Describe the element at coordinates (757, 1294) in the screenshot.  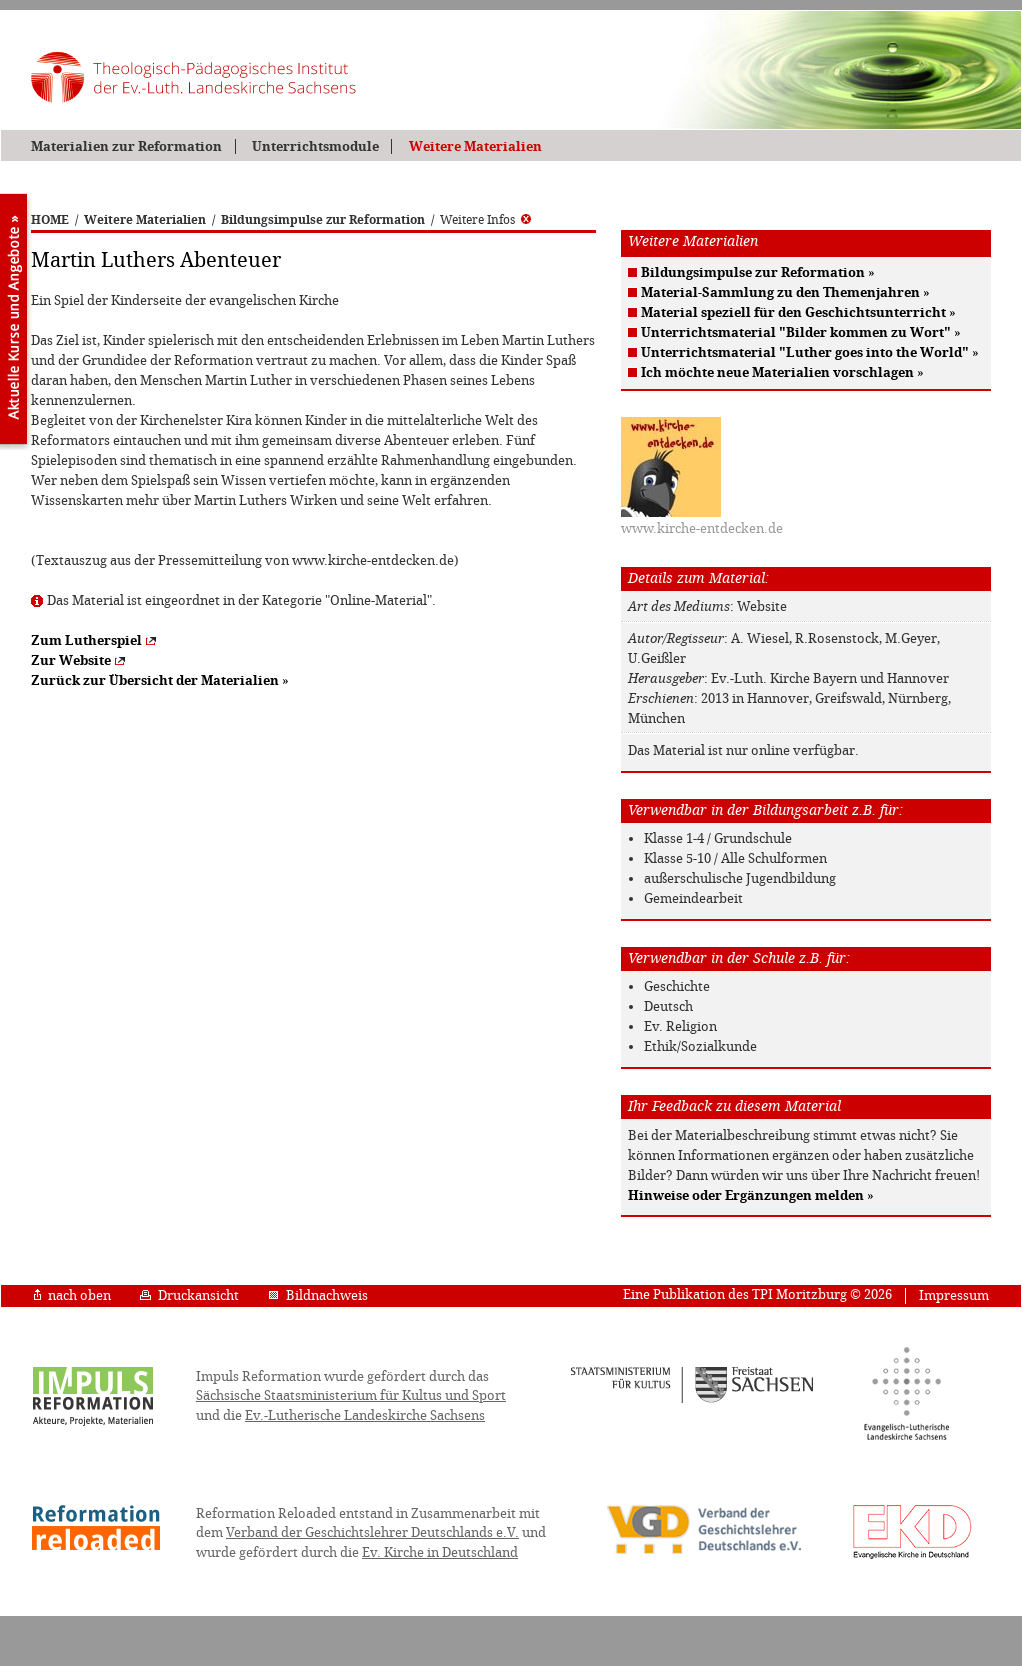
I see `Eine Publikation des TPI Moritzburg © 2026` at that location.